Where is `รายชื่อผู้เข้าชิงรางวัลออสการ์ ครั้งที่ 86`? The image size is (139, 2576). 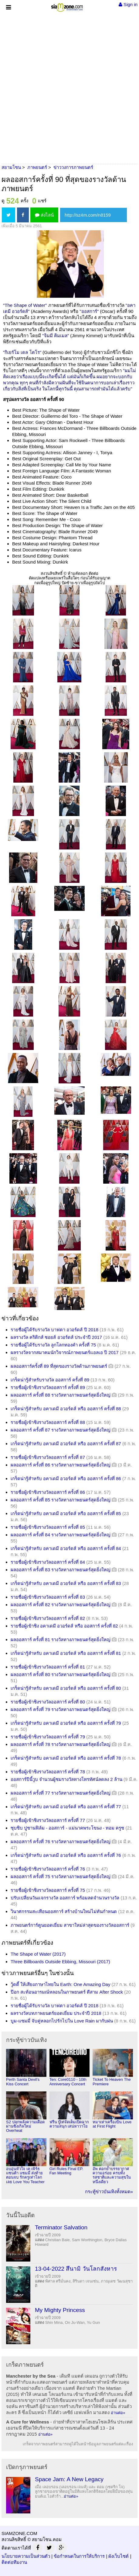 รายชื่อผู้เข้าชิงรางวัลออสการ์ ครั้งที่ 86 is located at coordinates (48, 1492).